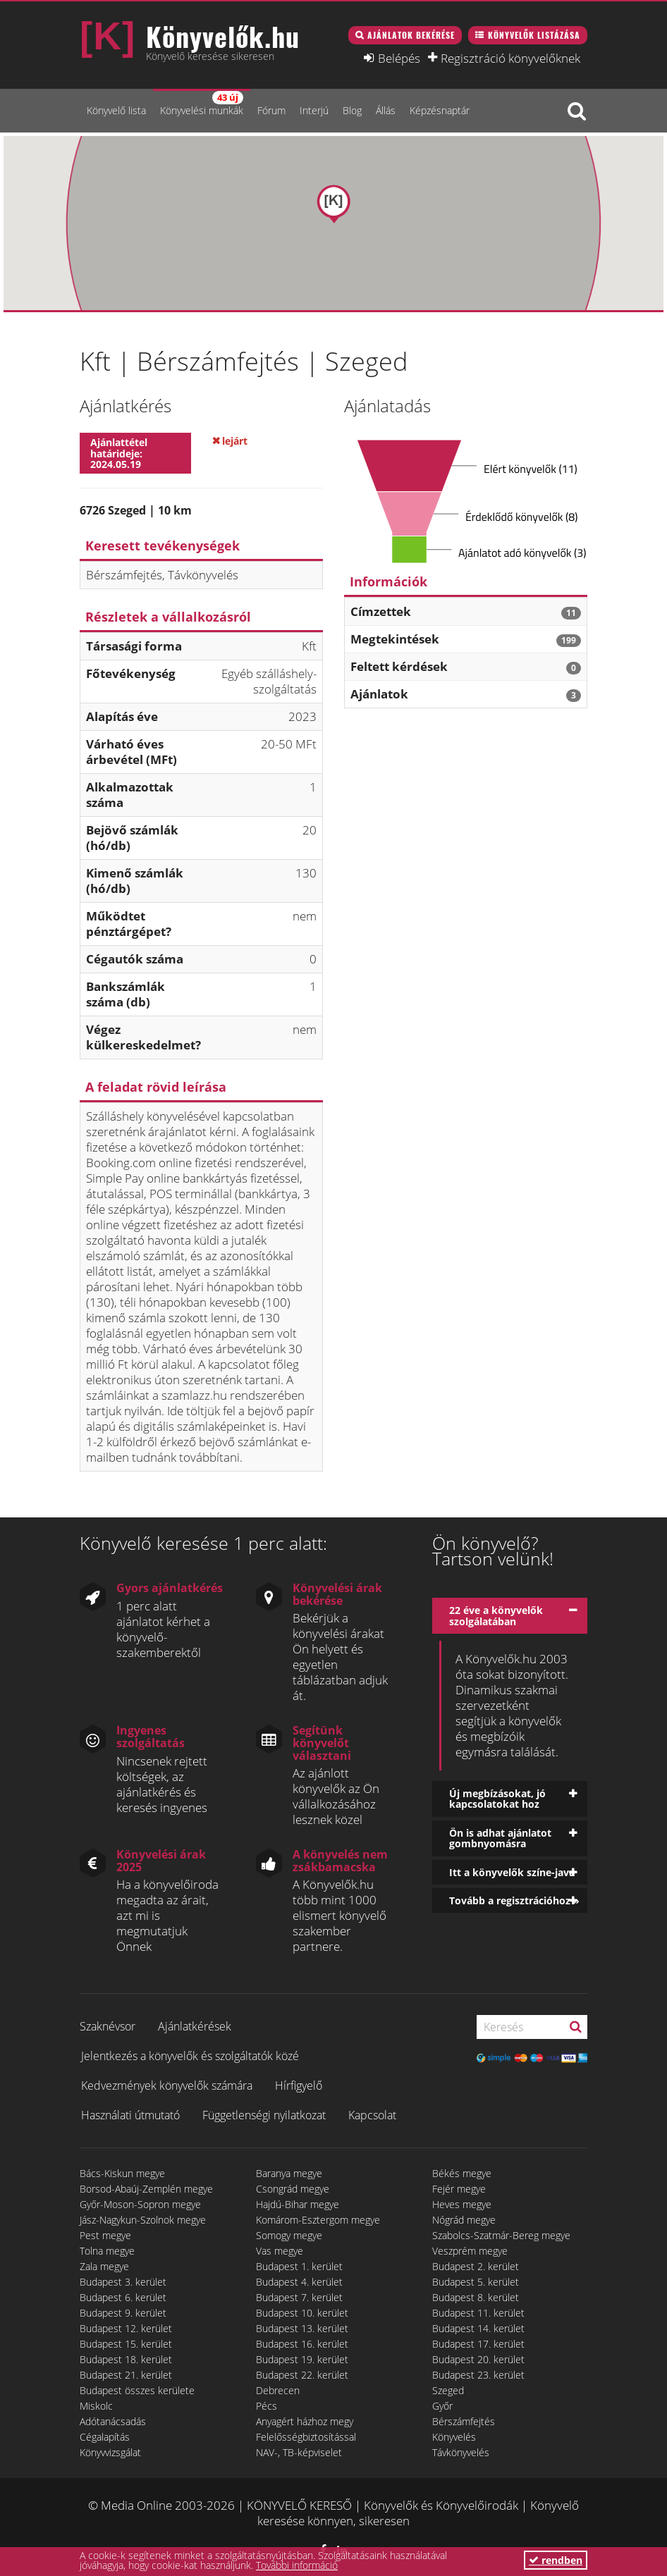 The width and height of the screenshot is (667, 2576). I want to click on Budapest 6. kerület, so click(123, 2297).